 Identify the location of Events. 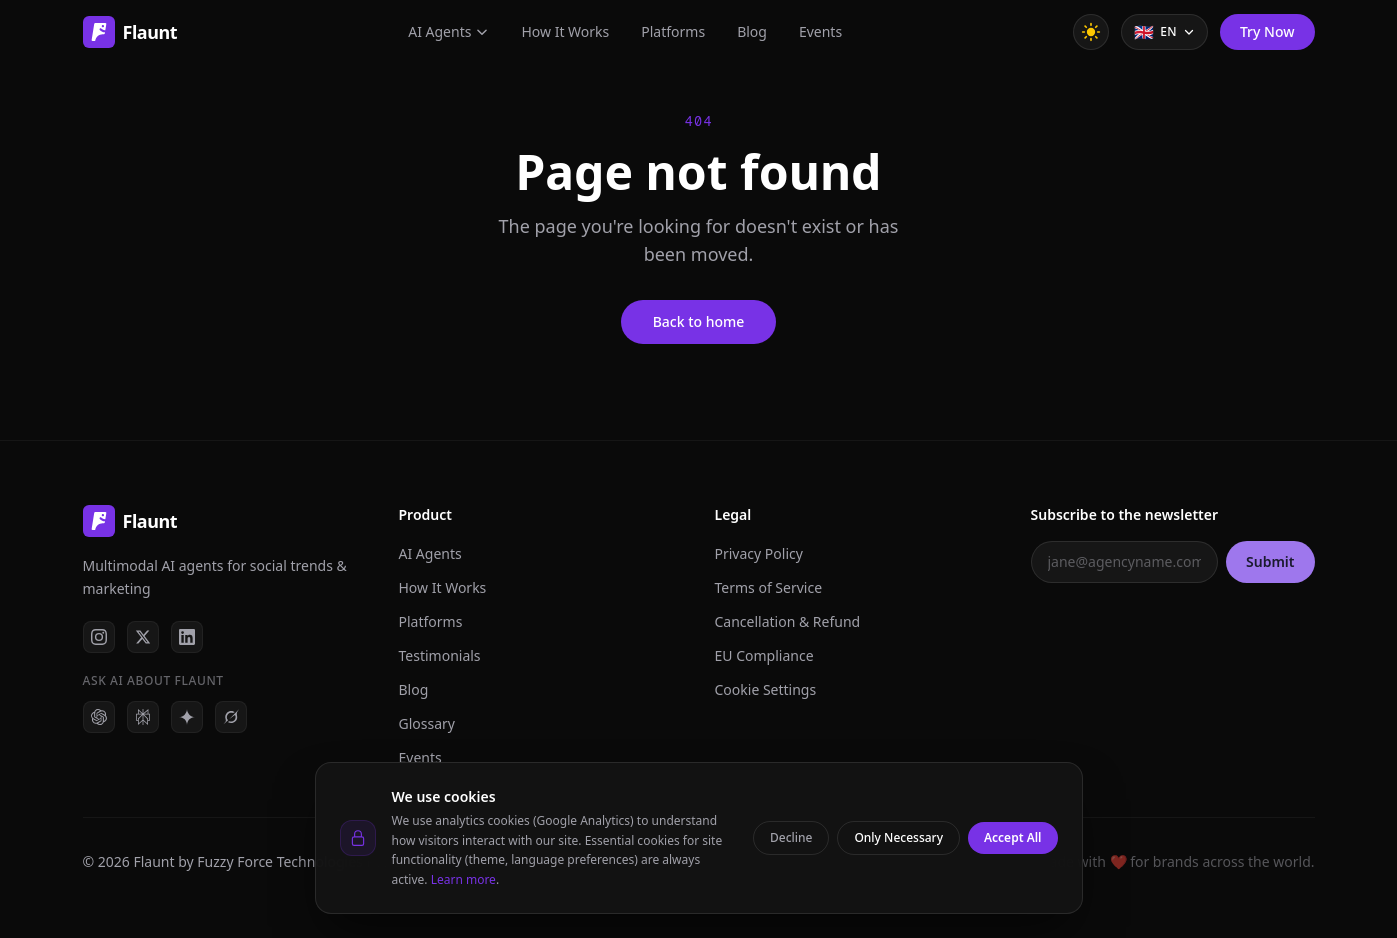
(820, 31).